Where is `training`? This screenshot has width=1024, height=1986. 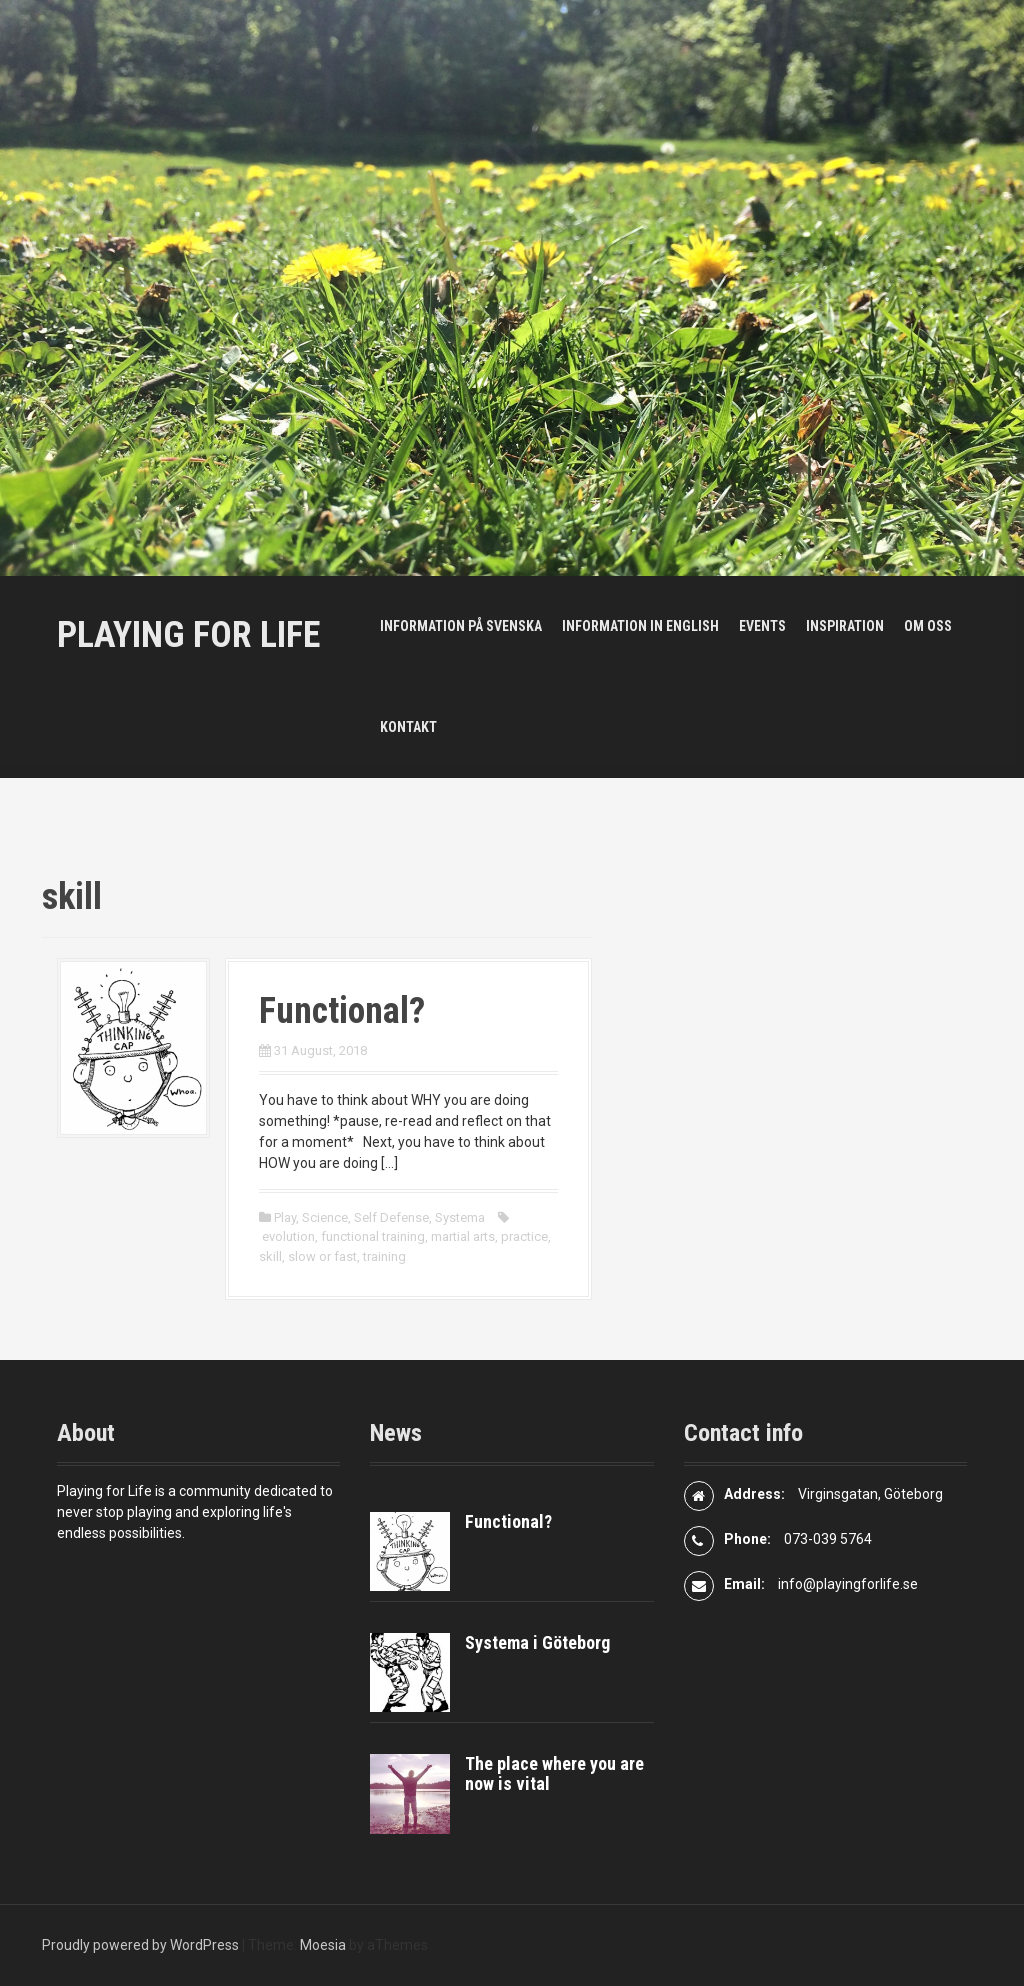
training is located at coordinates (384, 1256).